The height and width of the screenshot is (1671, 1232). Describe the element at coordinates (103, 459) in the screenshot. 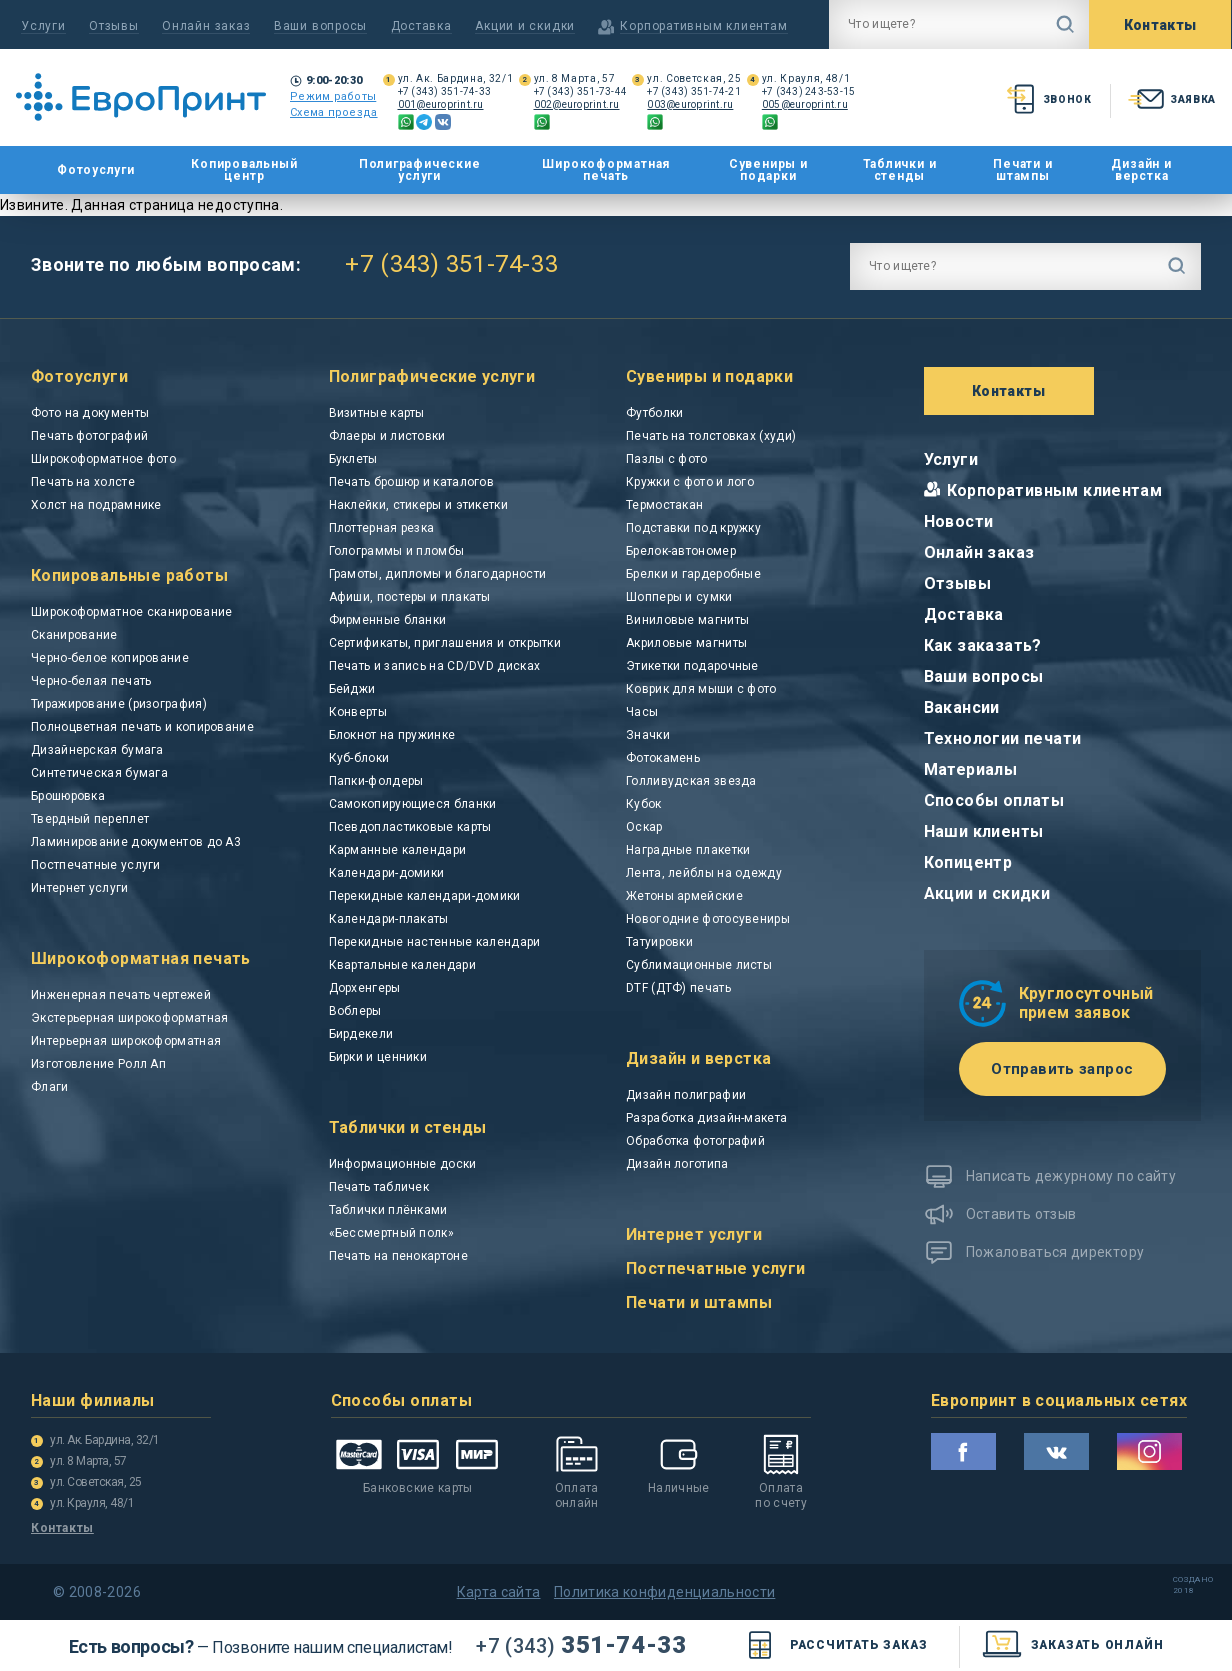

I see `Широкоформатное фото` at that location.